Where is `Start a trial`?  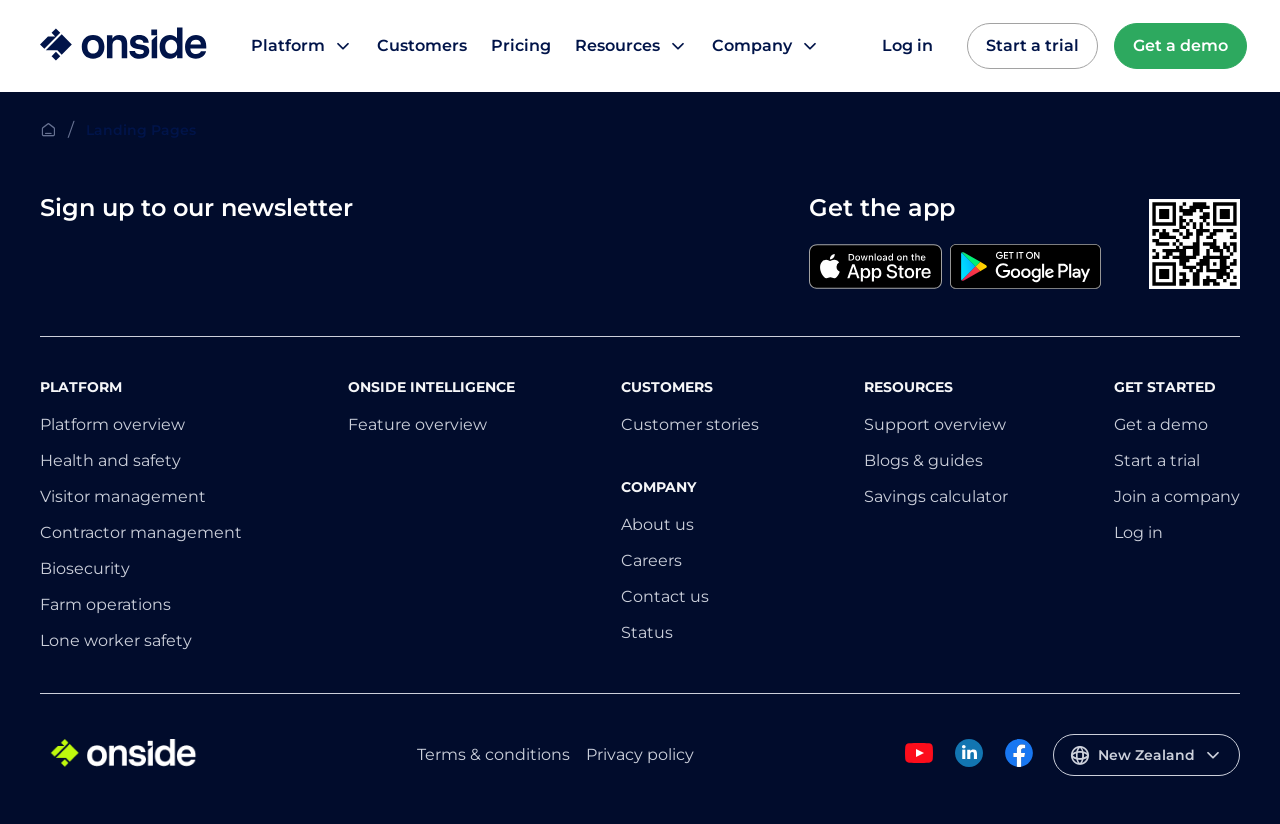 Start a trial is located at coordinates (1032, 45).